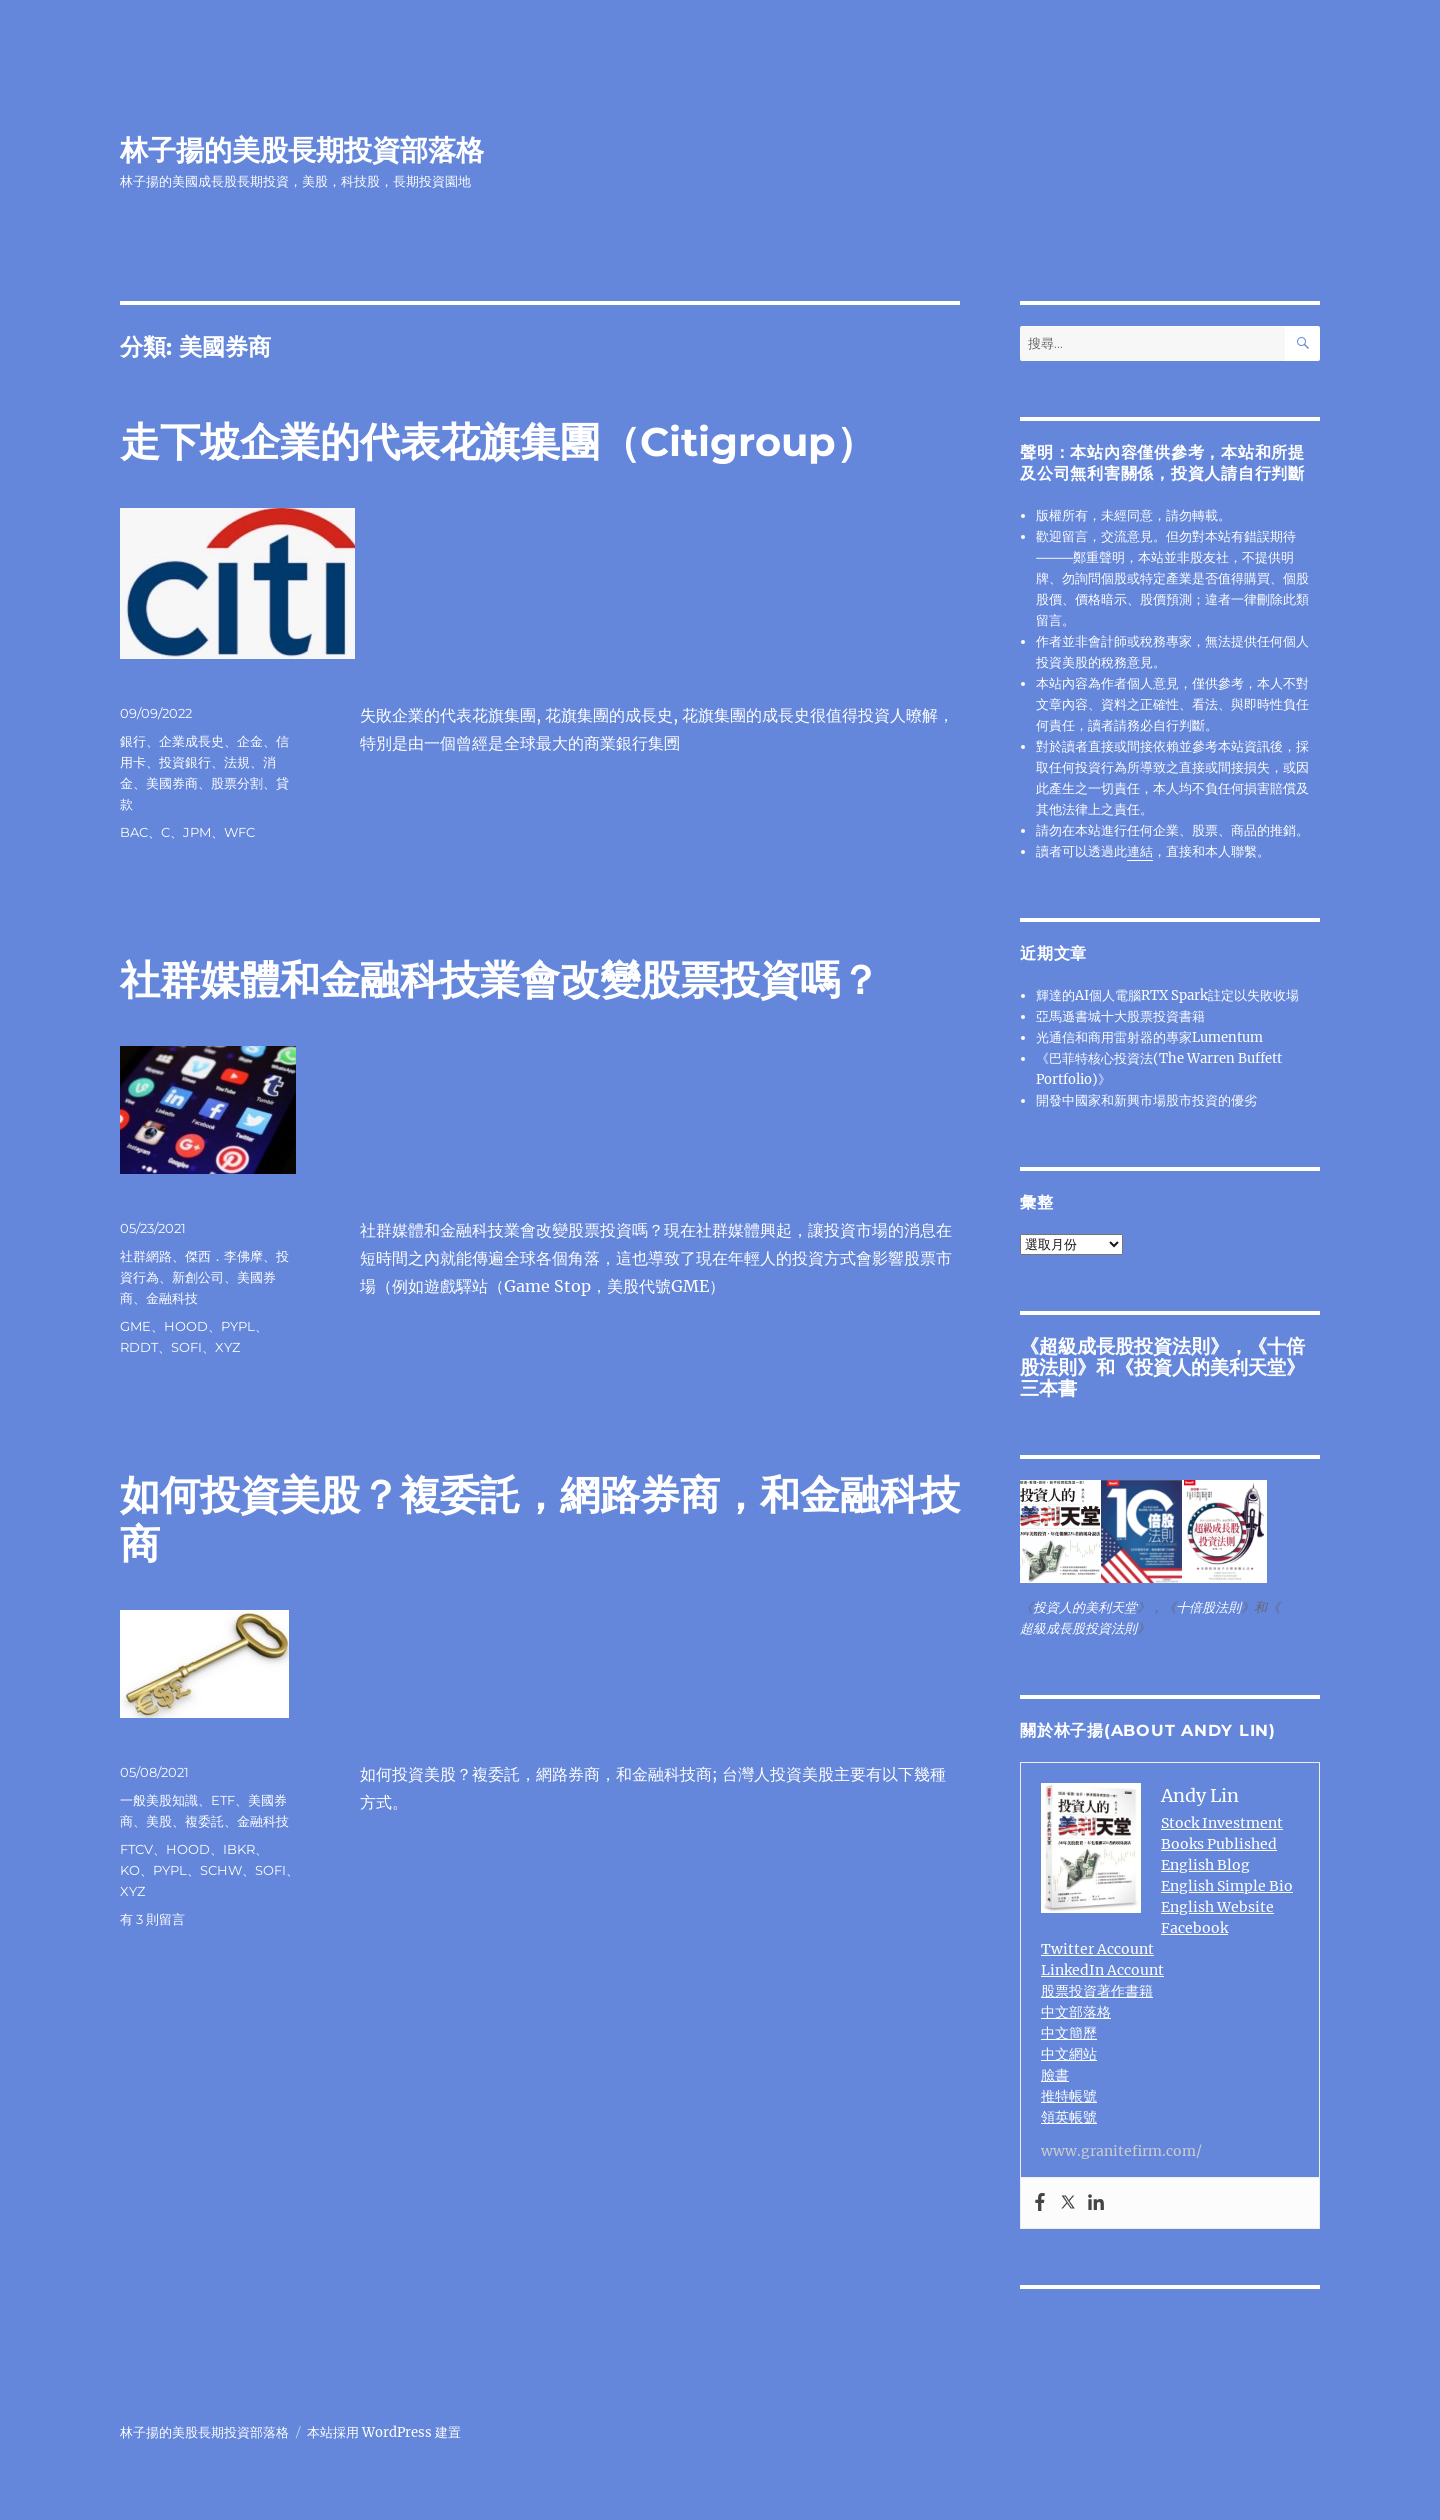 This screenshot has height=2520, width=1440. What do you see at coordinates (1069, 2033) in the screenshot?
I see `中文簡歷` at bounding box center [1069, 2033].